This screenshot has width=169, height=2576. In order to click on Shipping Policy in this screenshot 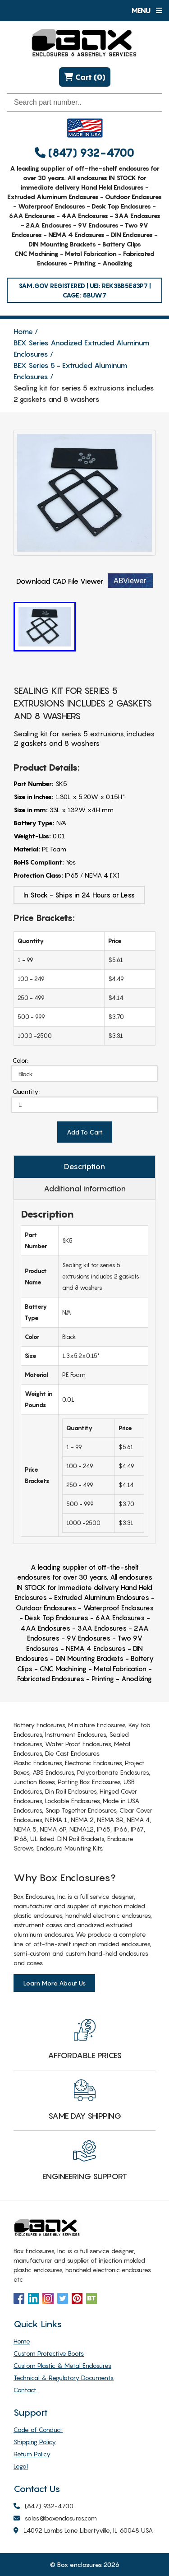, I will do `click(35, 2442)`.